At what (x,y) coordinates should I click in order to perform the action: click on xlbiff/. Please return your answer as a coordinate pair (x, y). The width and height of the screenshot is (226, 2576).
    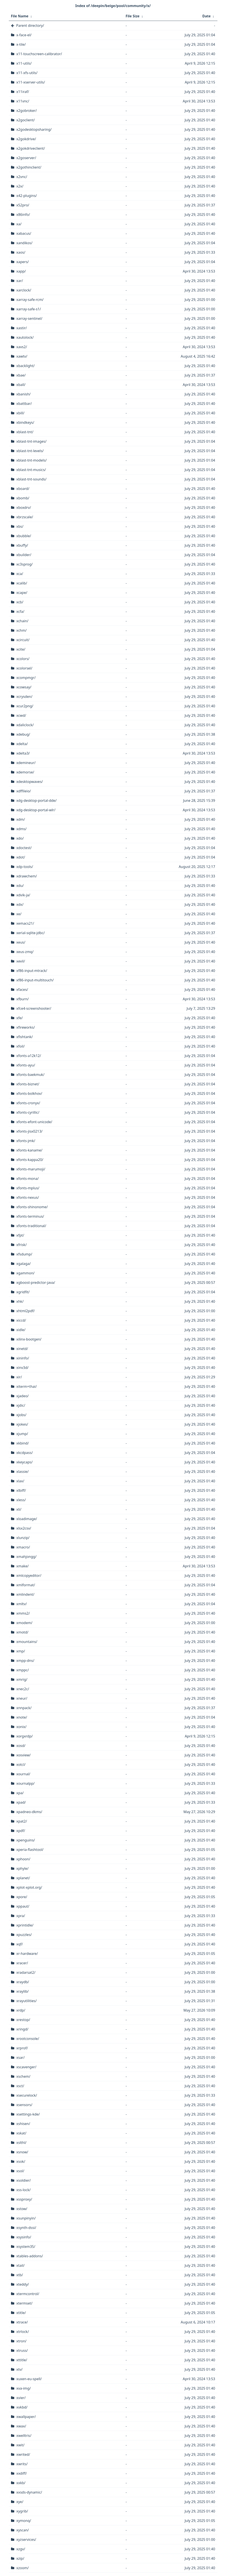
    Looking at the image, I should click on (21, 1490).